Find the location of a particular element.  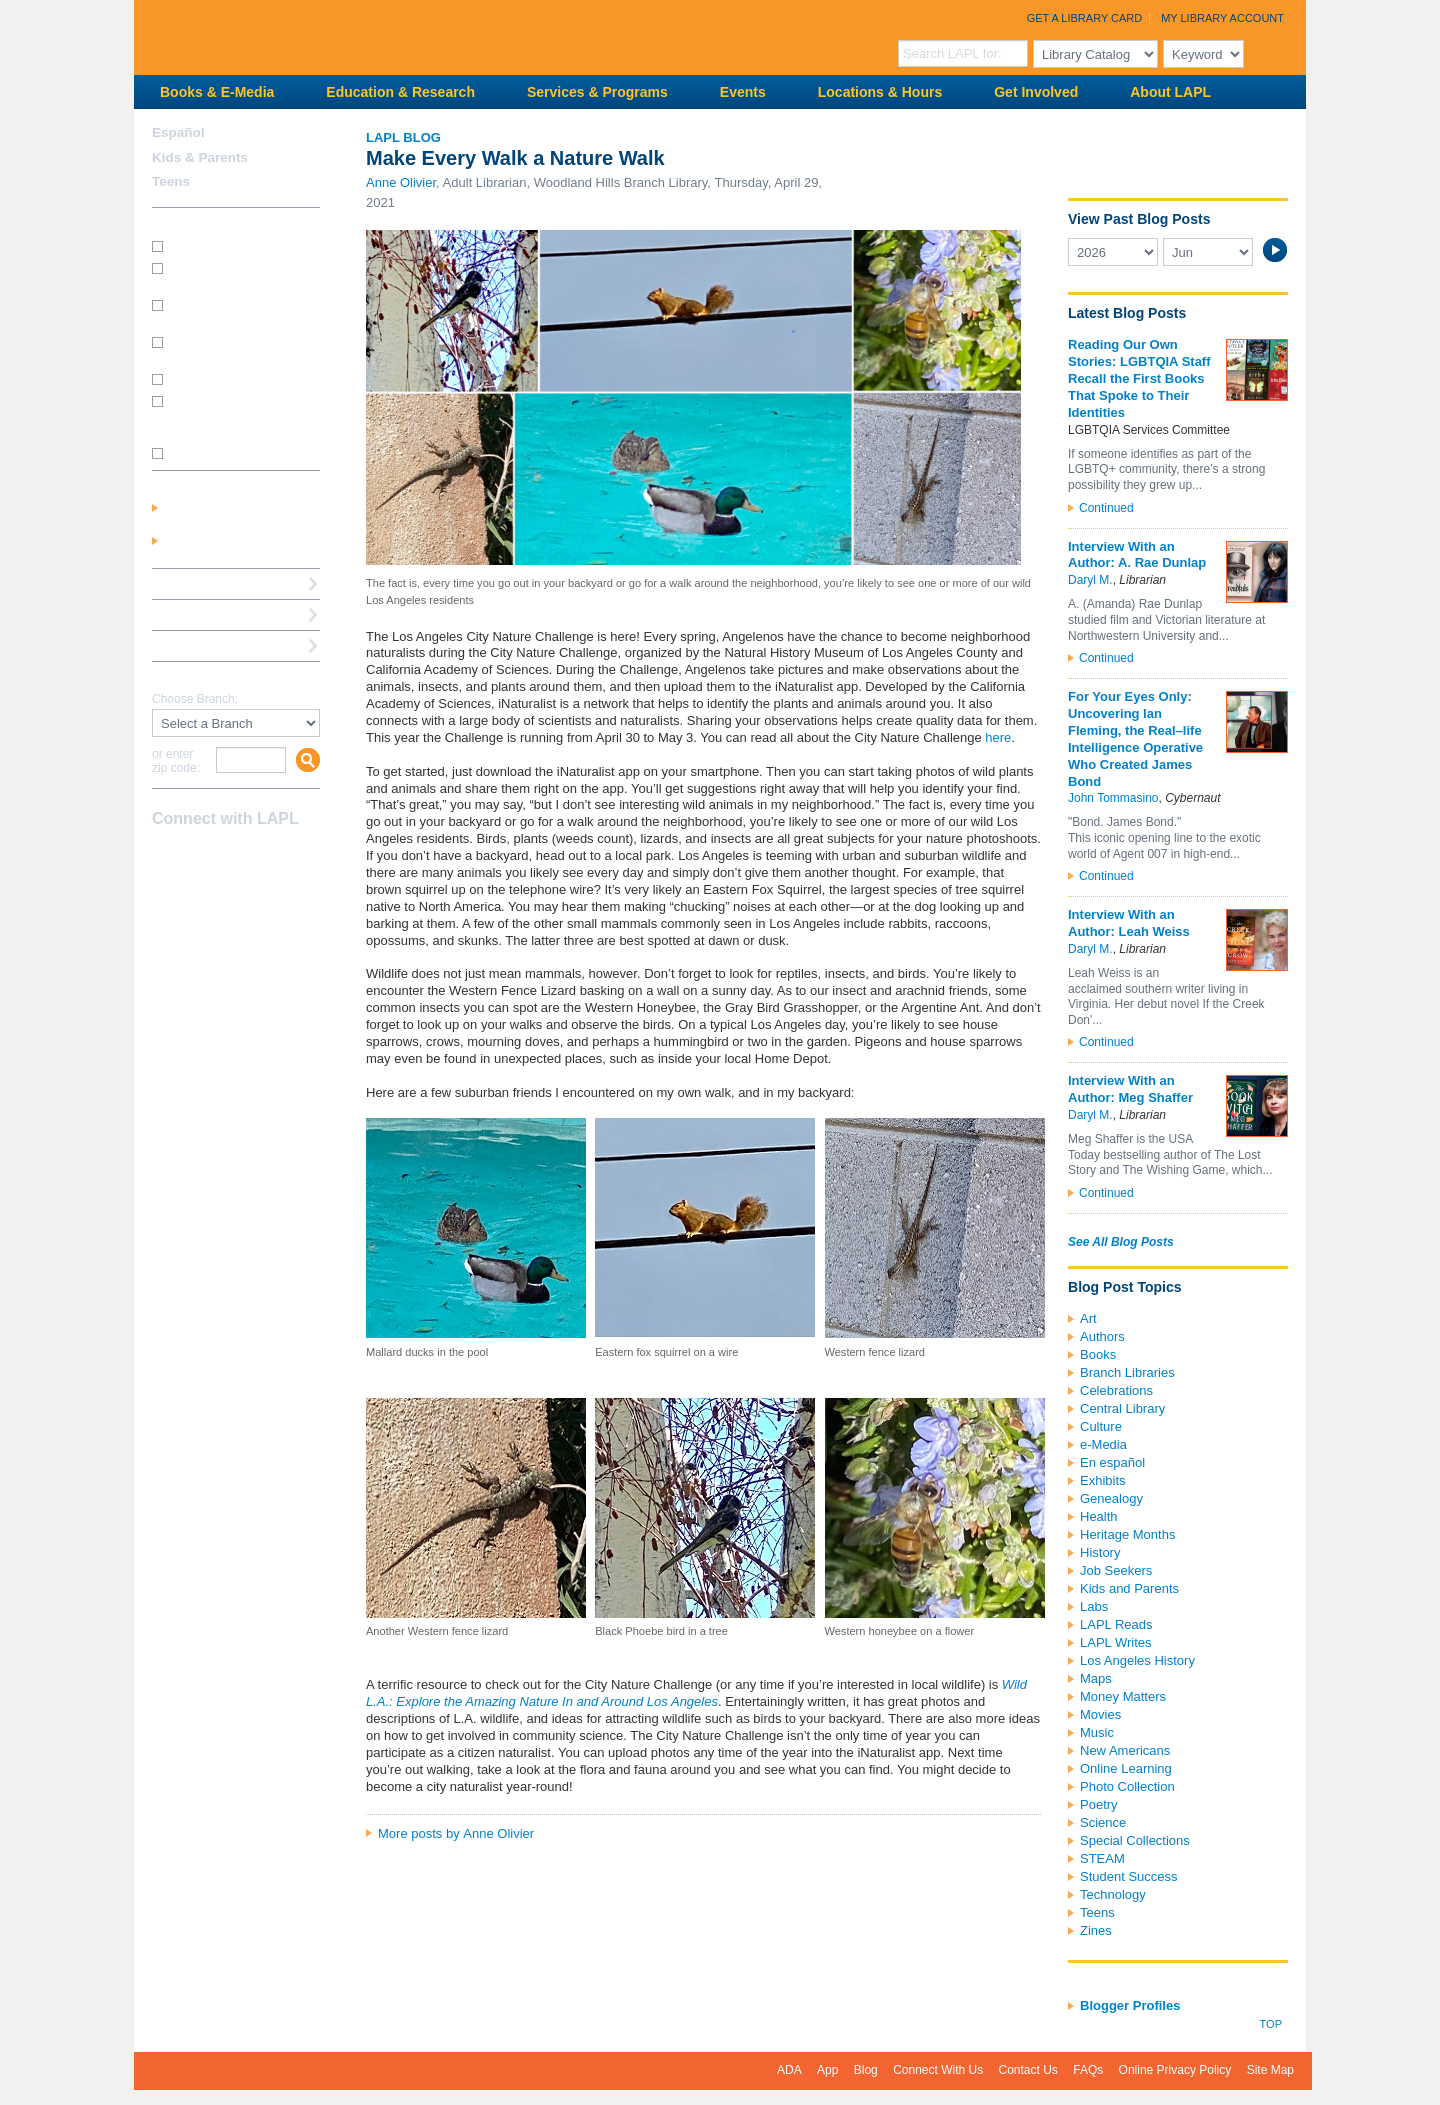

Events is located at coordinates (743, 92).